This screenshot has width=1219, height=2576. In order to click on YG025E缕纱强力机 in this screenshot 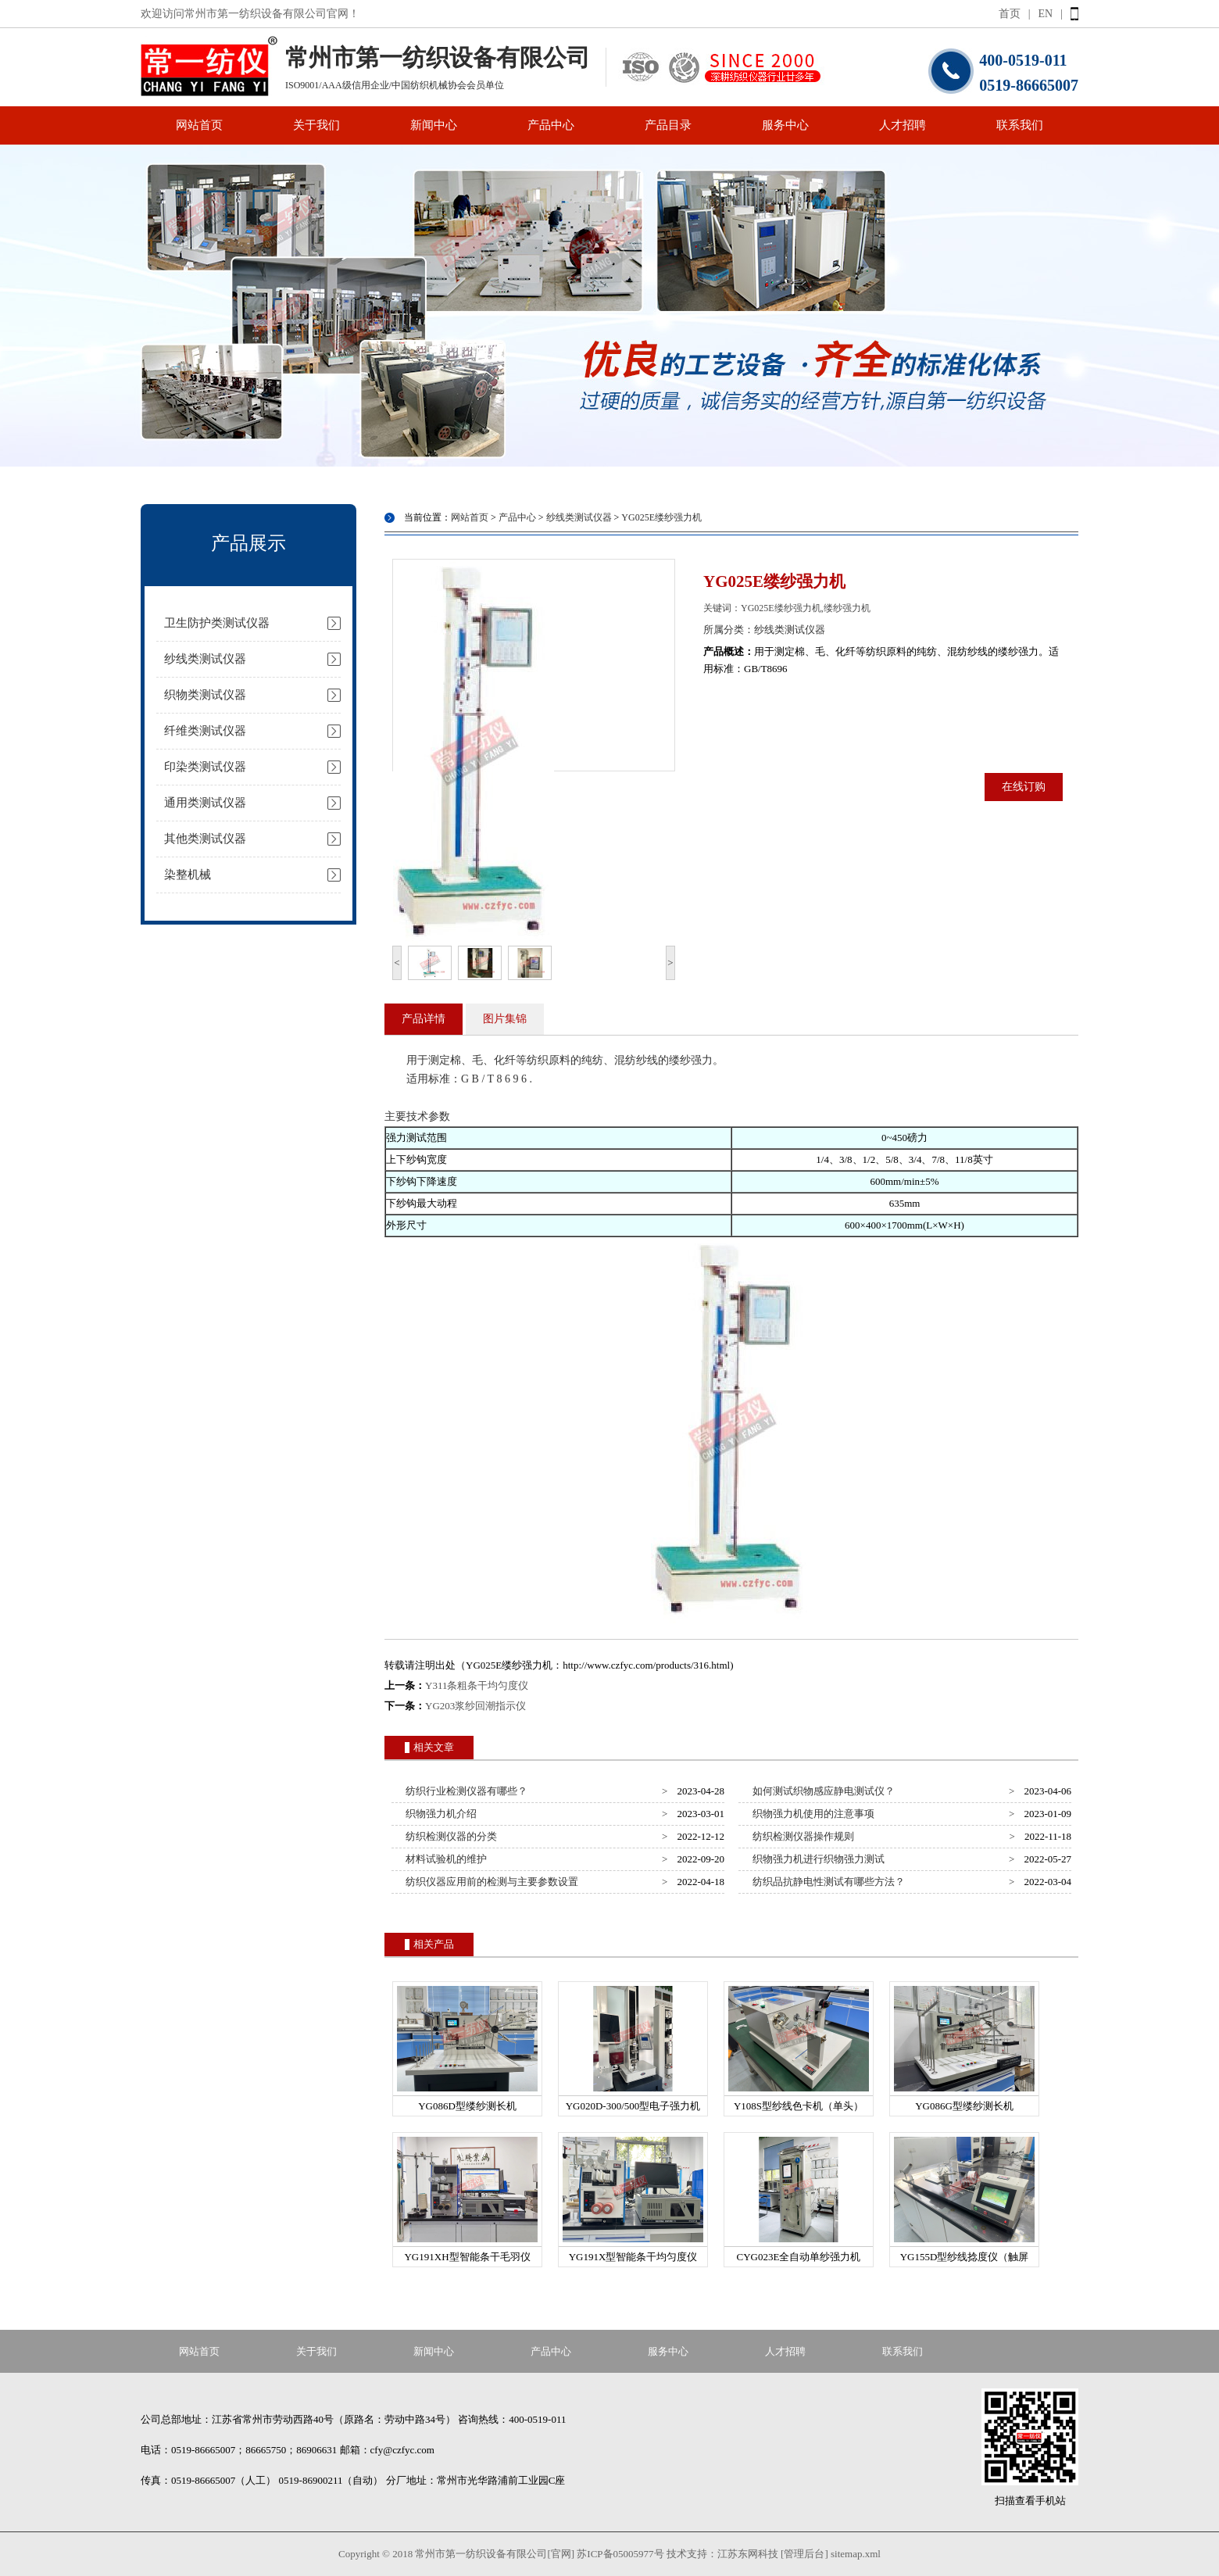, I will do `click(661, 517)`.